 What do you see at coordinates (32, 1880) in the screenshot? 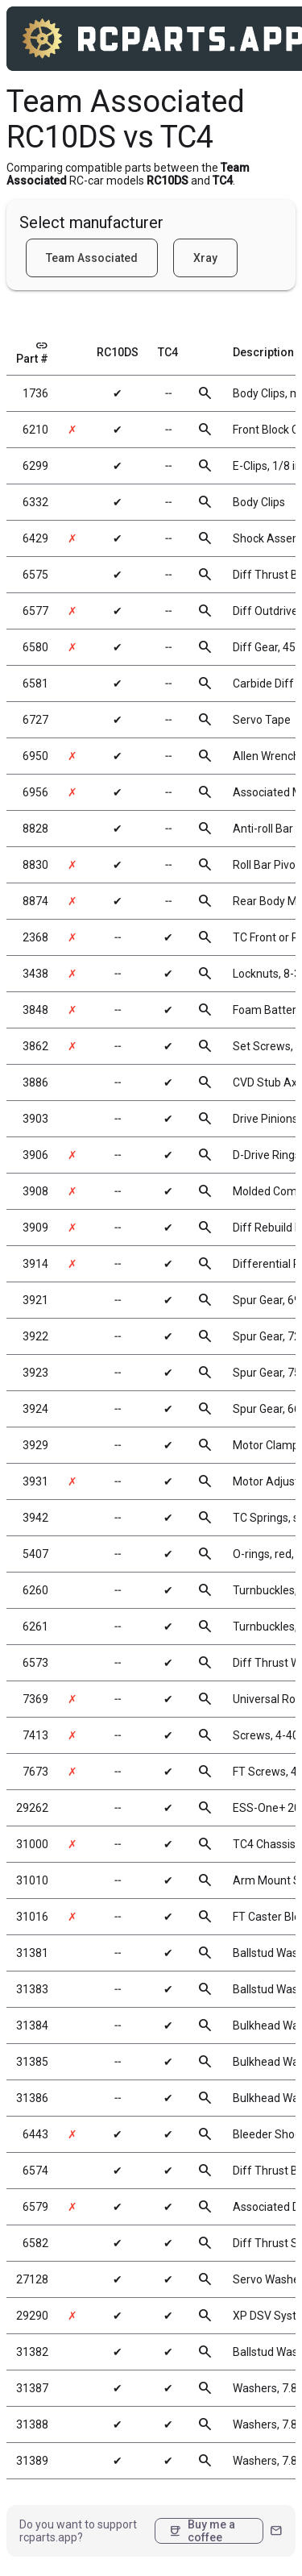
I see `31010` at bounding box center [32, 1880].